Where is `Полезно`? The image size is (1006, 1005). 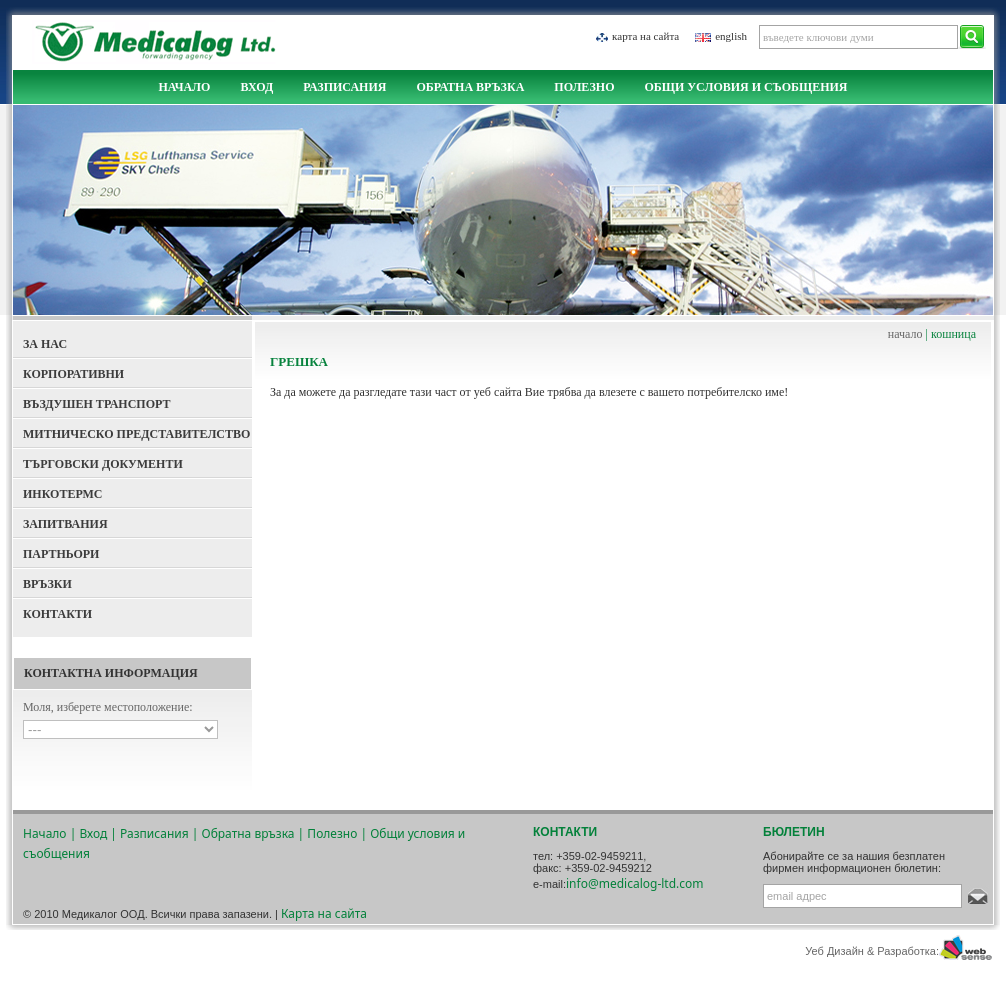 Полезно is located at coordinates (584, 87).